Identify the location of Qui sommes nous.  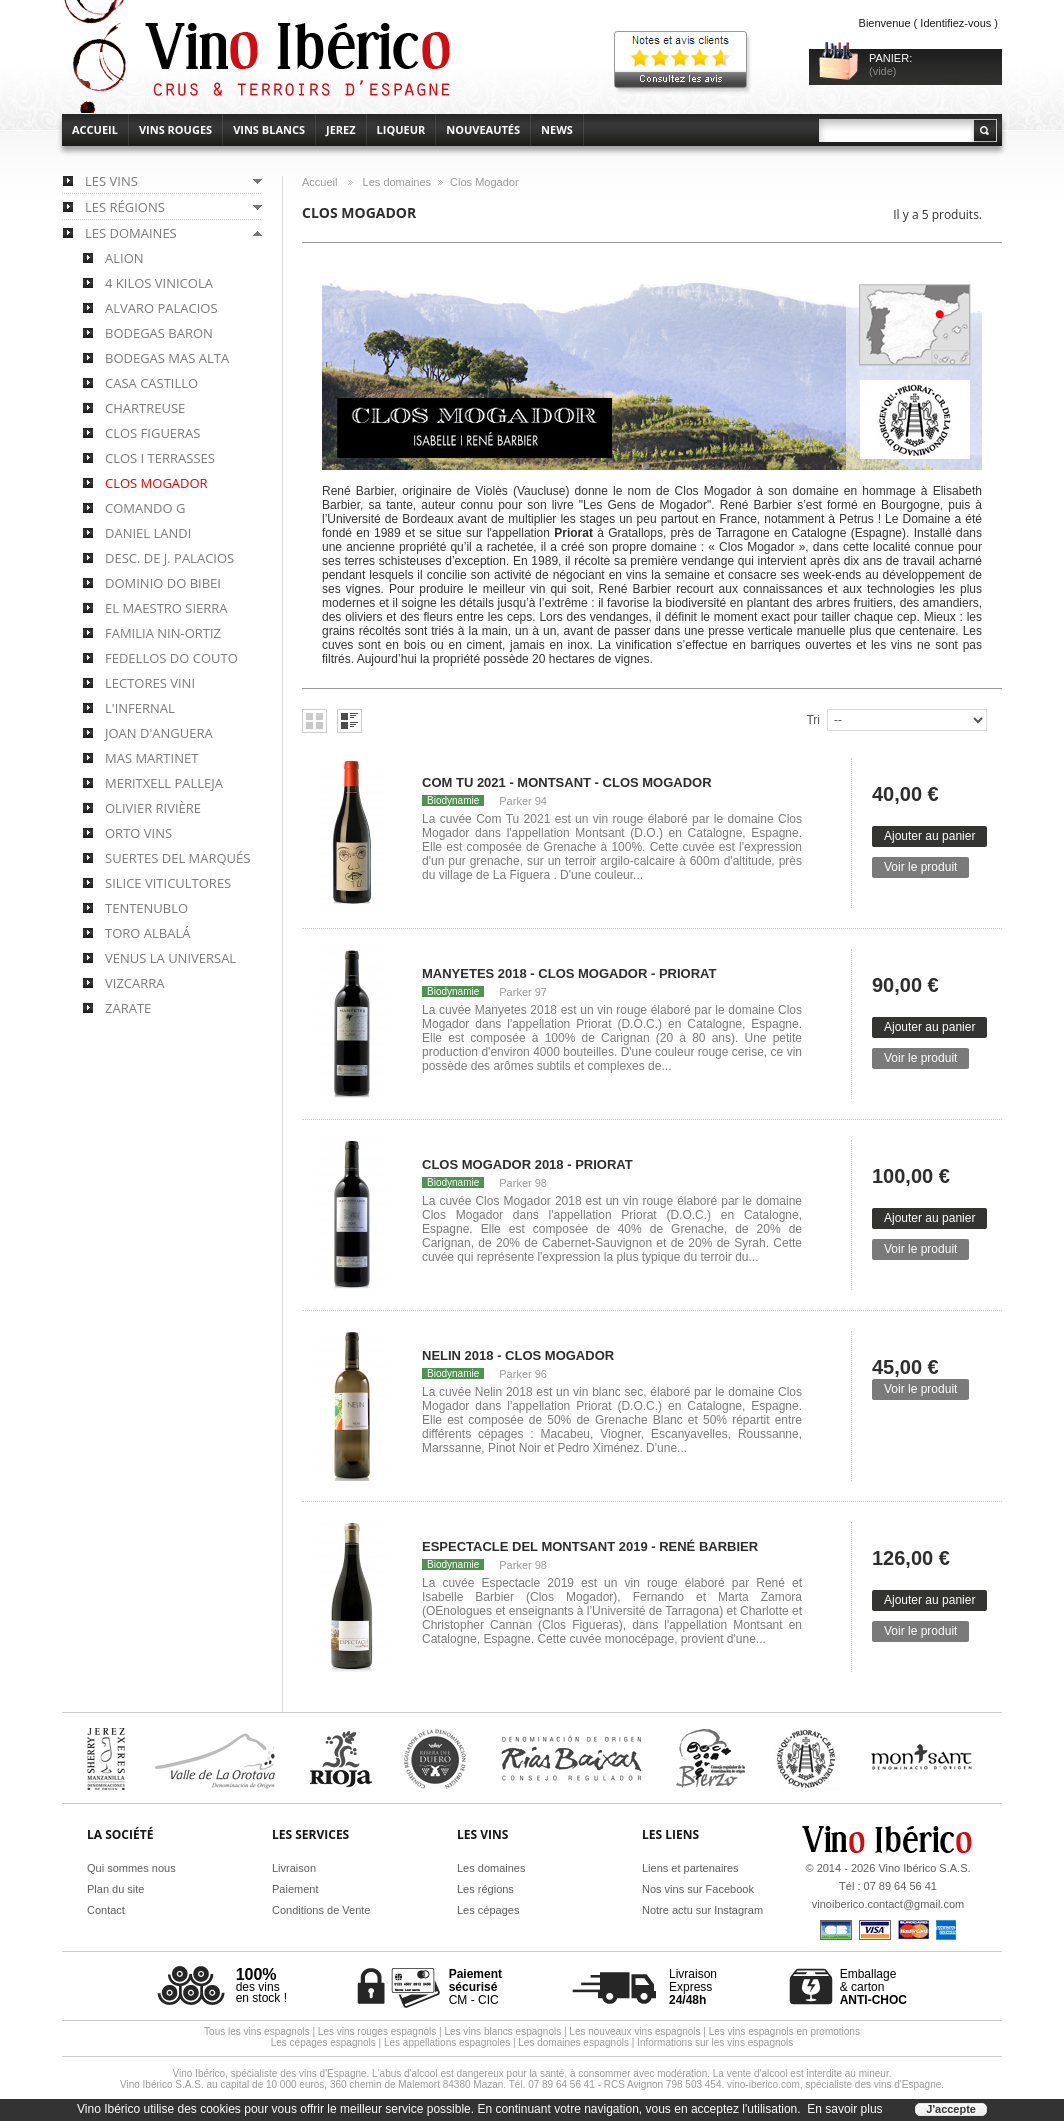
(131, 1868).